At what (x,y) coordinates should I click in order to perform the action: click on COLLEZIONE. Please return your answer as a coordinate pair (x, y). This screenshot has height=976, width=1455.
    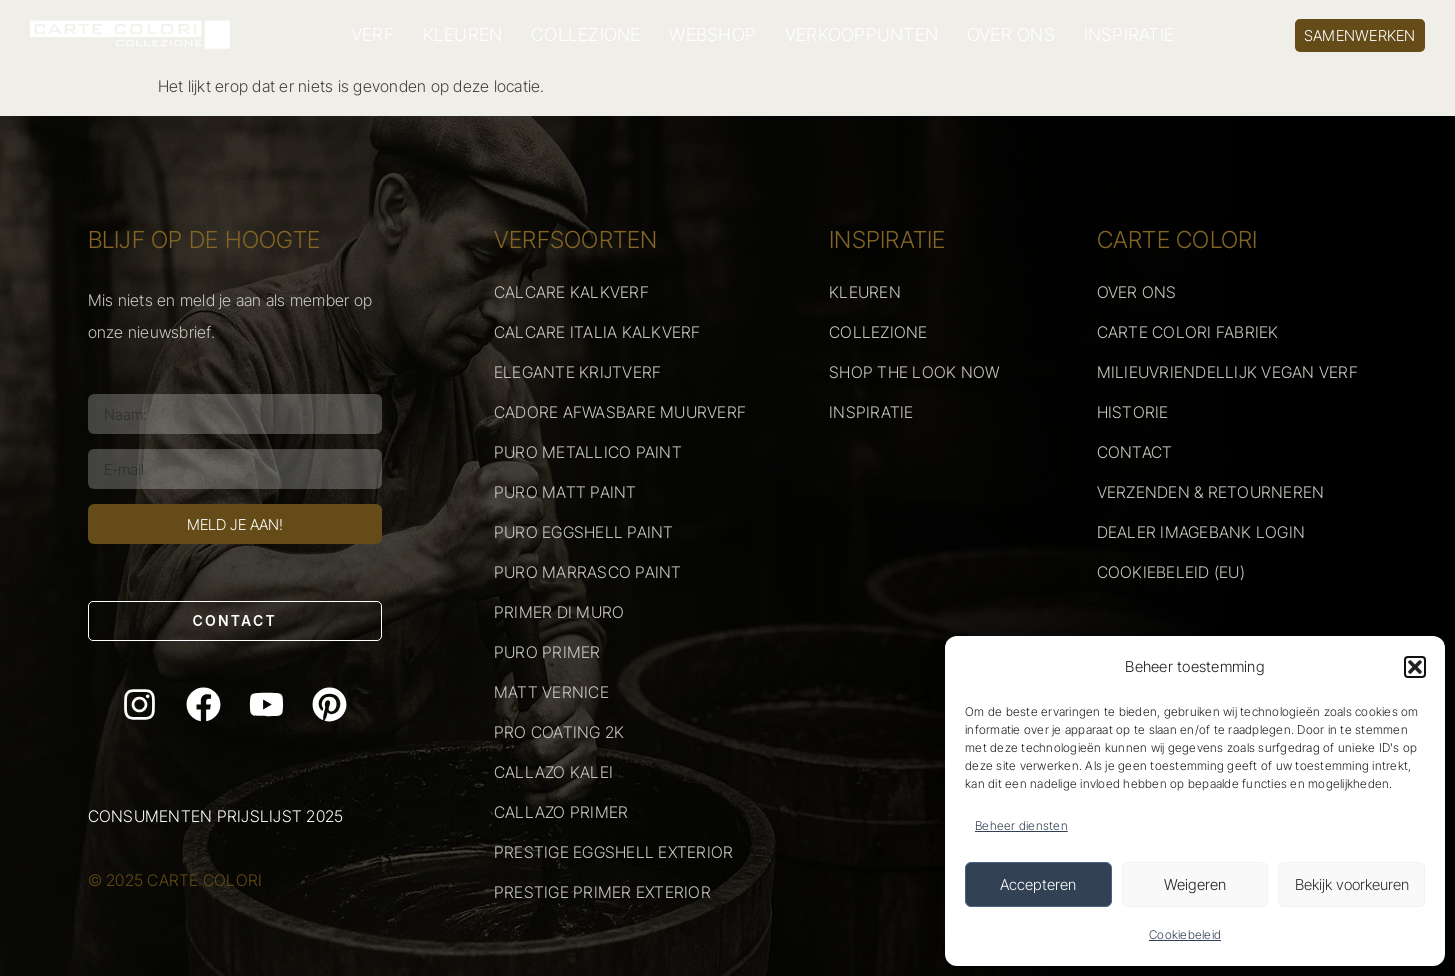
    Looking at the image, I should click on (586, 35).